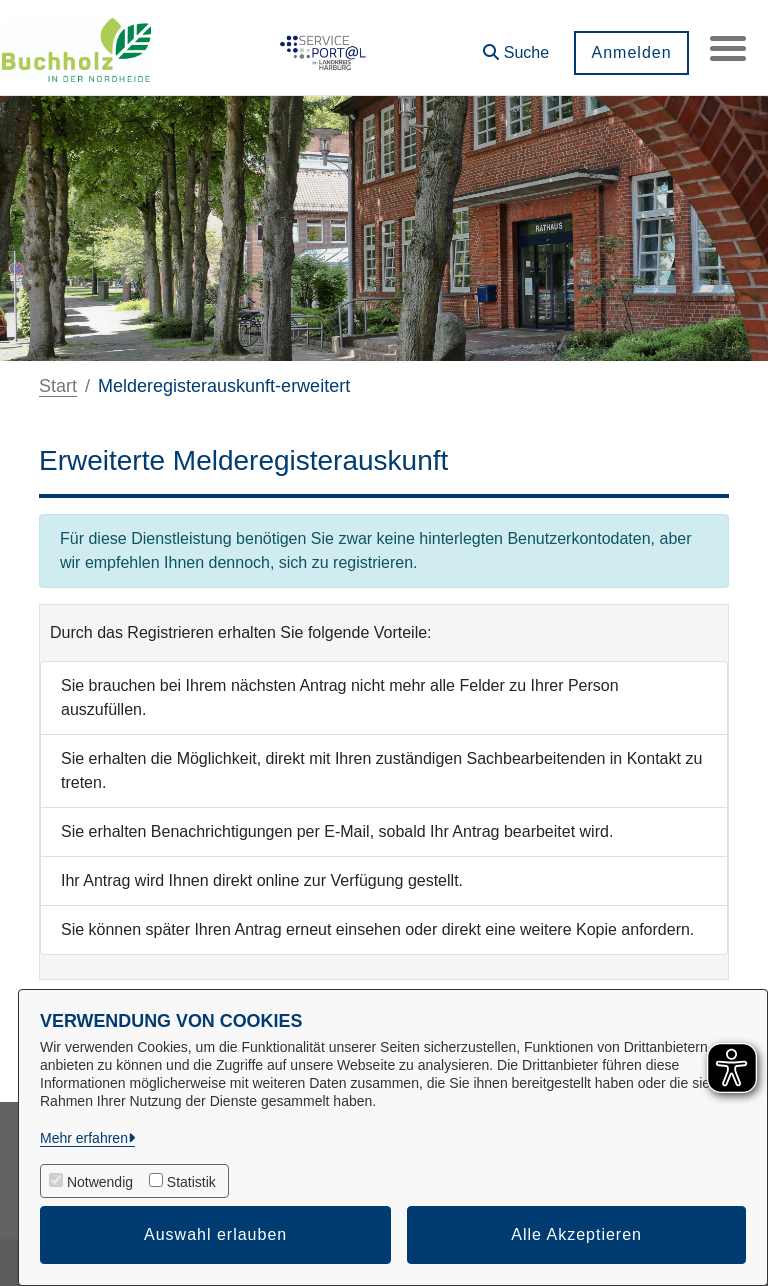  I want to click on Auswahl erlauben, so click(215, 1234).